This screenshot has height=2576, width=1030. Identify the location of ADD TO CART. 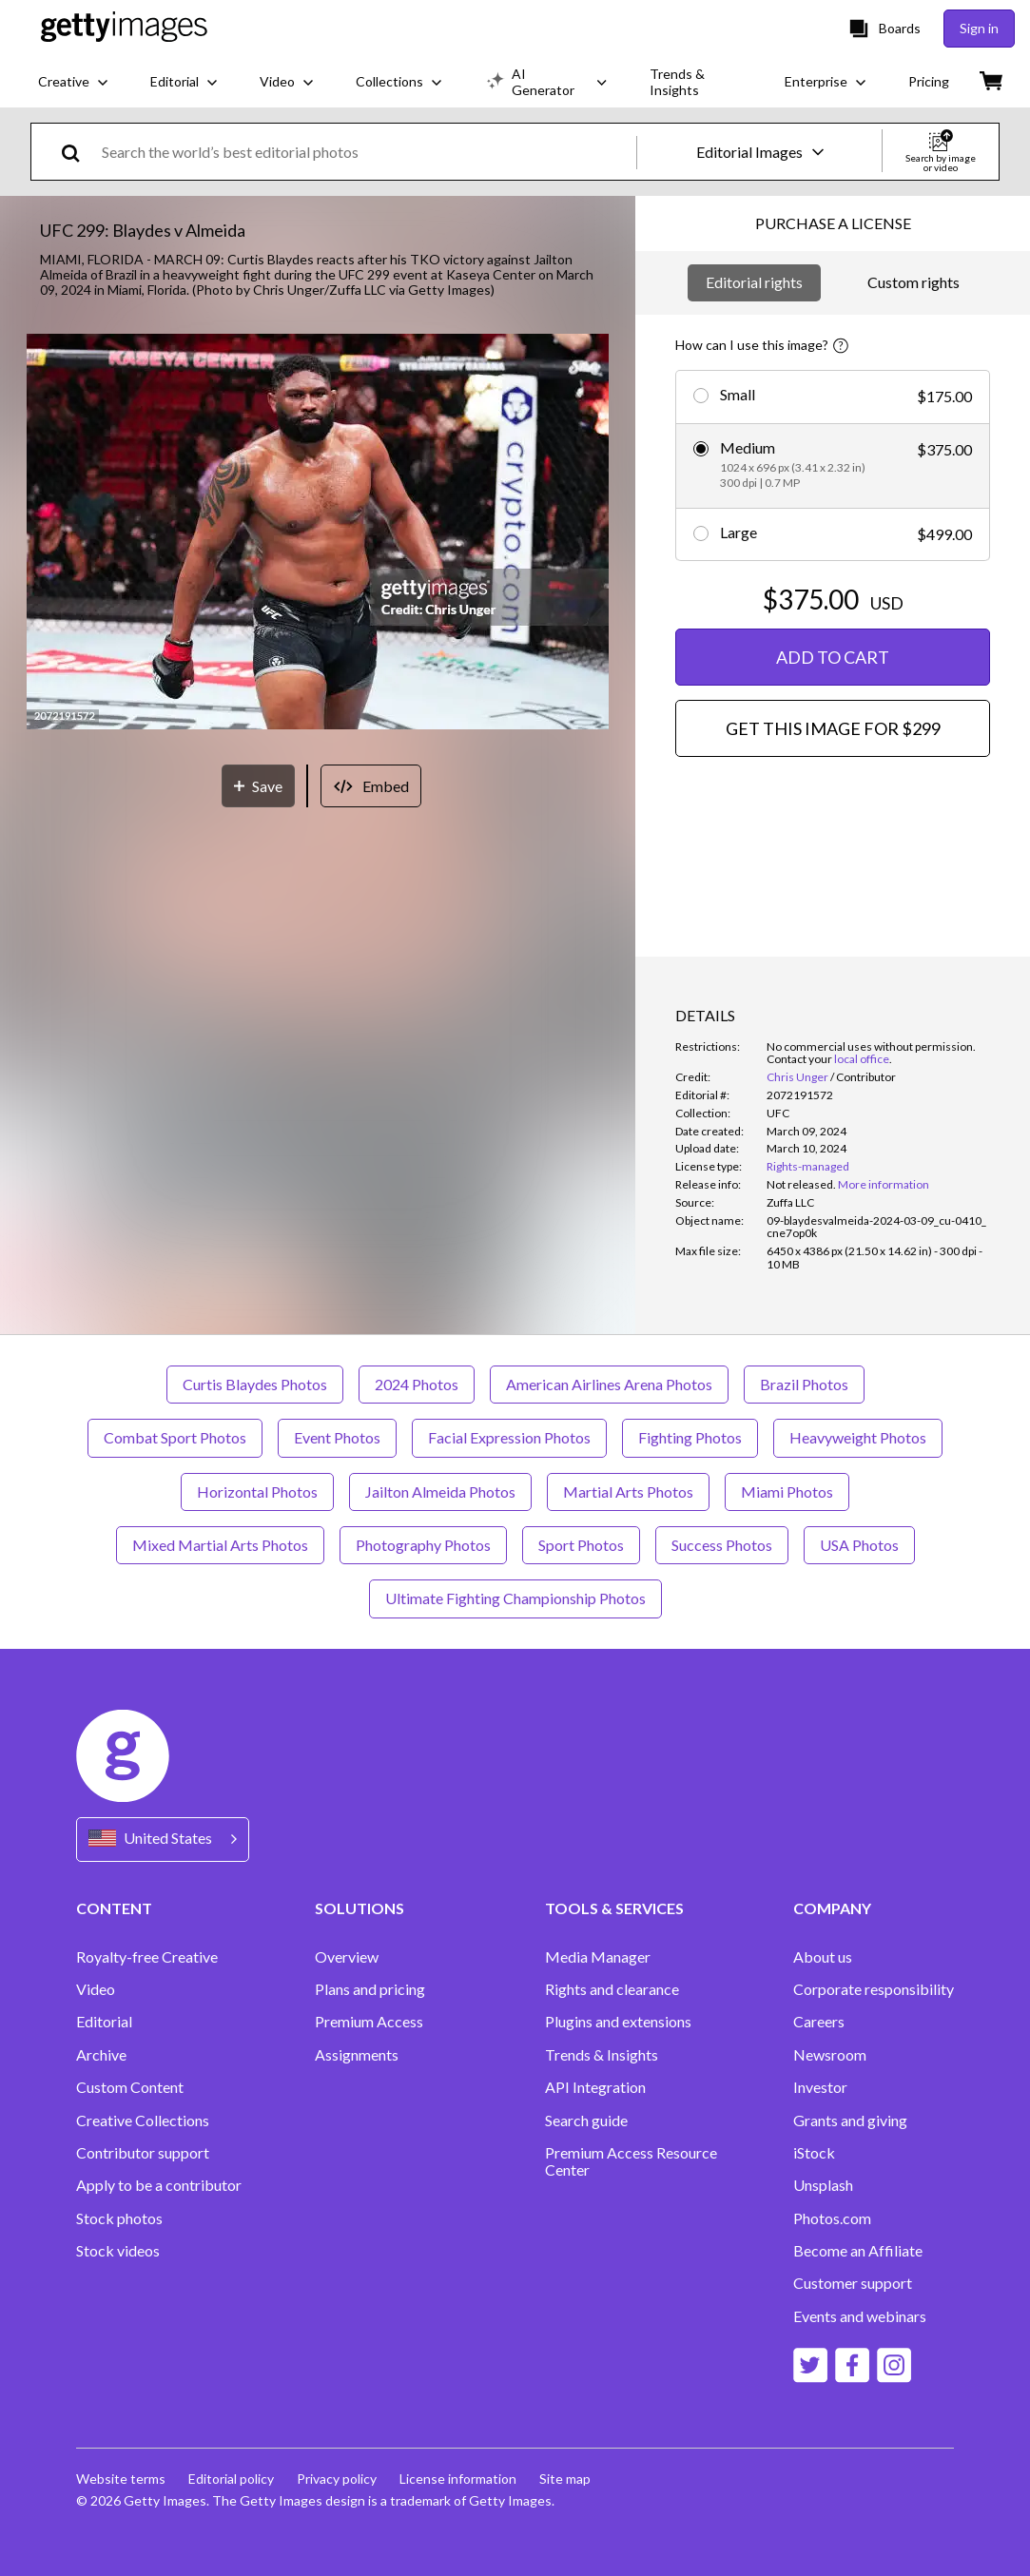
(832, 657).